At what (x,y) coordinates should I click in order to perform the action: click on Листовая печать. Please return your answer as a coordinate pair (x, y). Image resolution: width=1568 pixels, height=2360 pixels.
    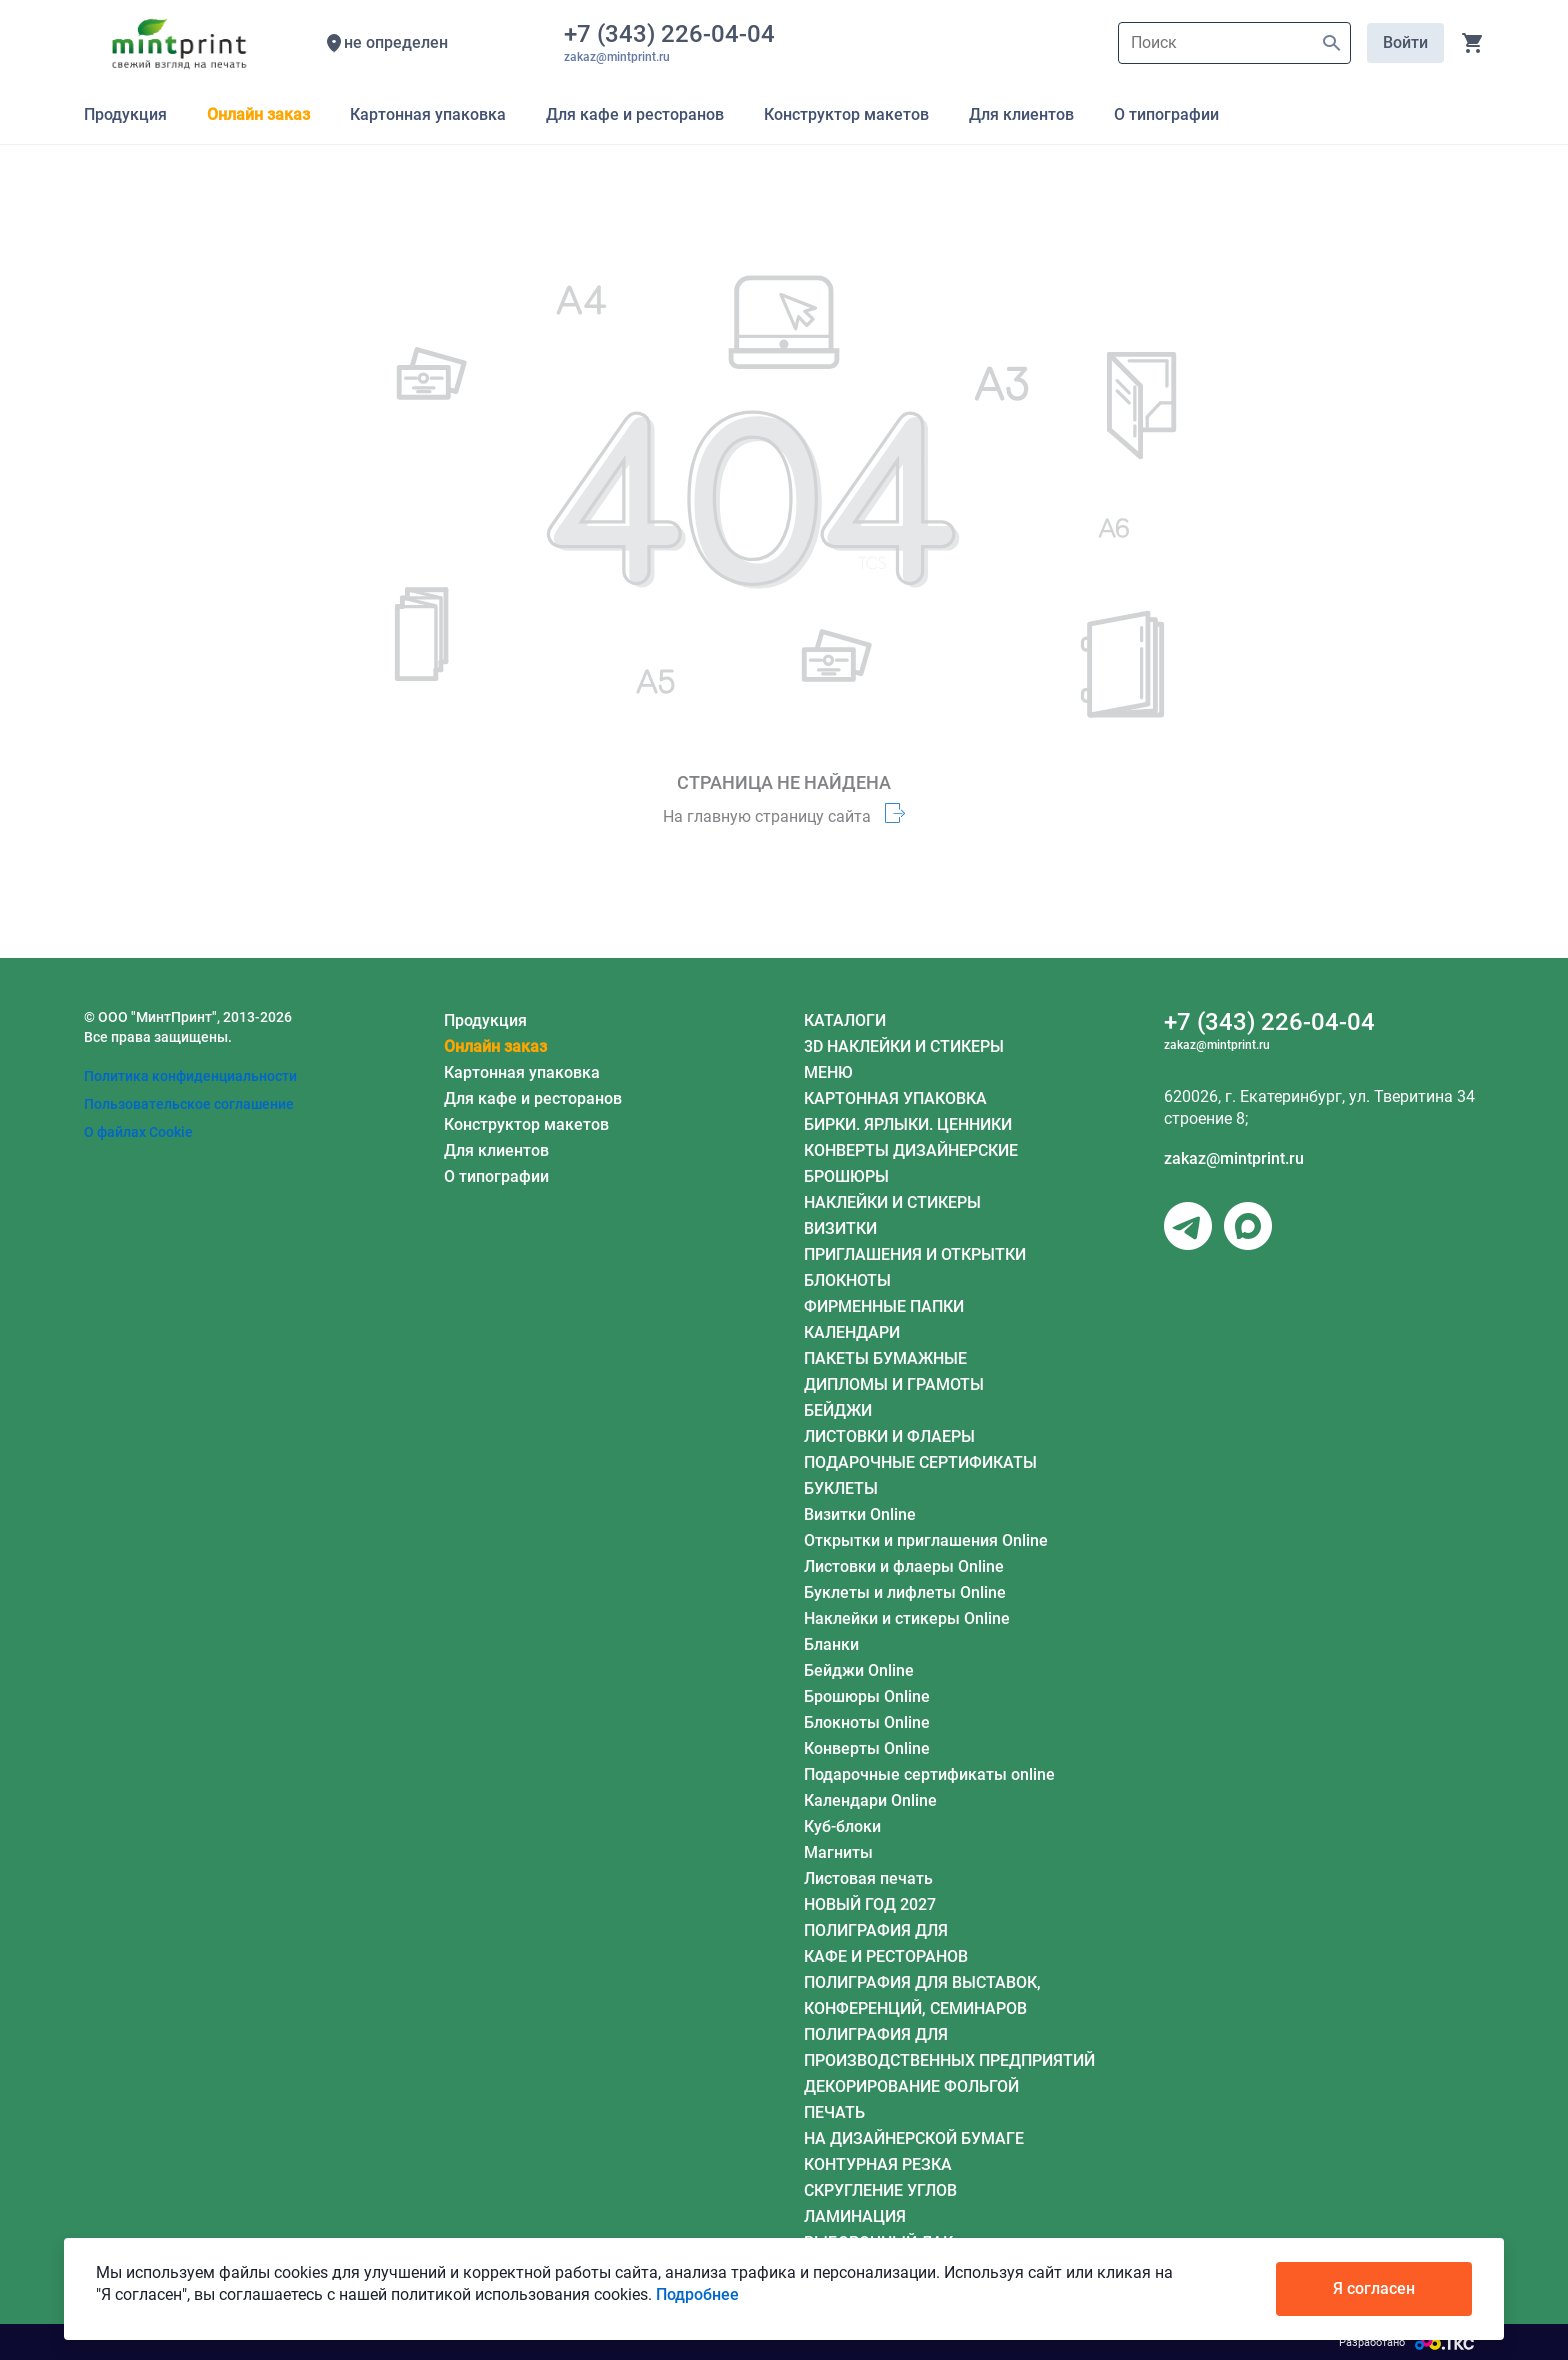
    Looking at the image, I should click on (868, 1878).